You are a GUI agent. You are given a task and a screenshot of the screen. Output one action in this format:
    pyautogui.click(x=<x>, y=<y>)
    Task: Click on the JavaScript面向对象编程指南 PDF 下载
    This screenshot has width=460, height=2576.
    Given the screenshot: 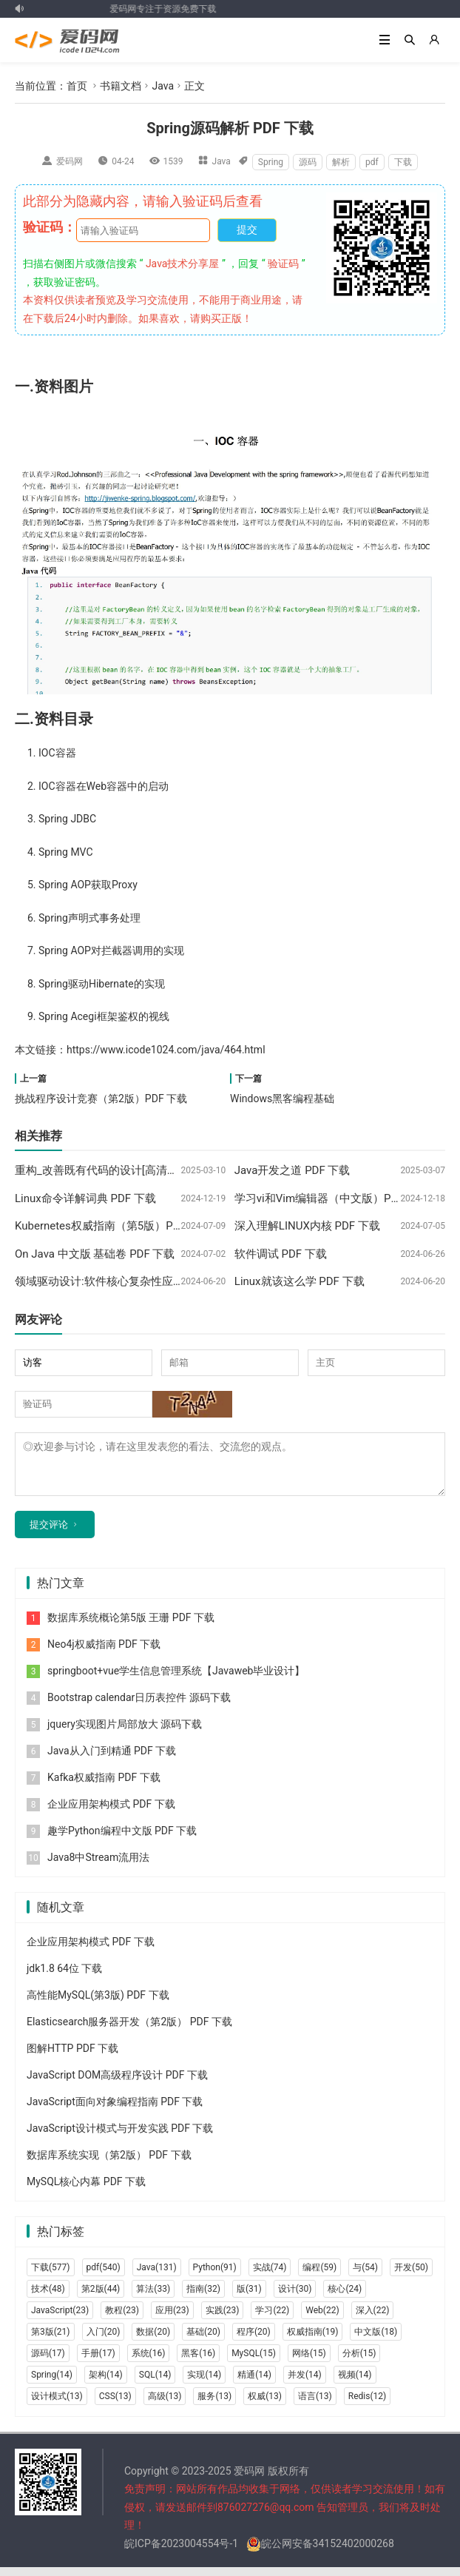 What is the action you would take?
    pyautogui.click(x=115, y=2110)
    